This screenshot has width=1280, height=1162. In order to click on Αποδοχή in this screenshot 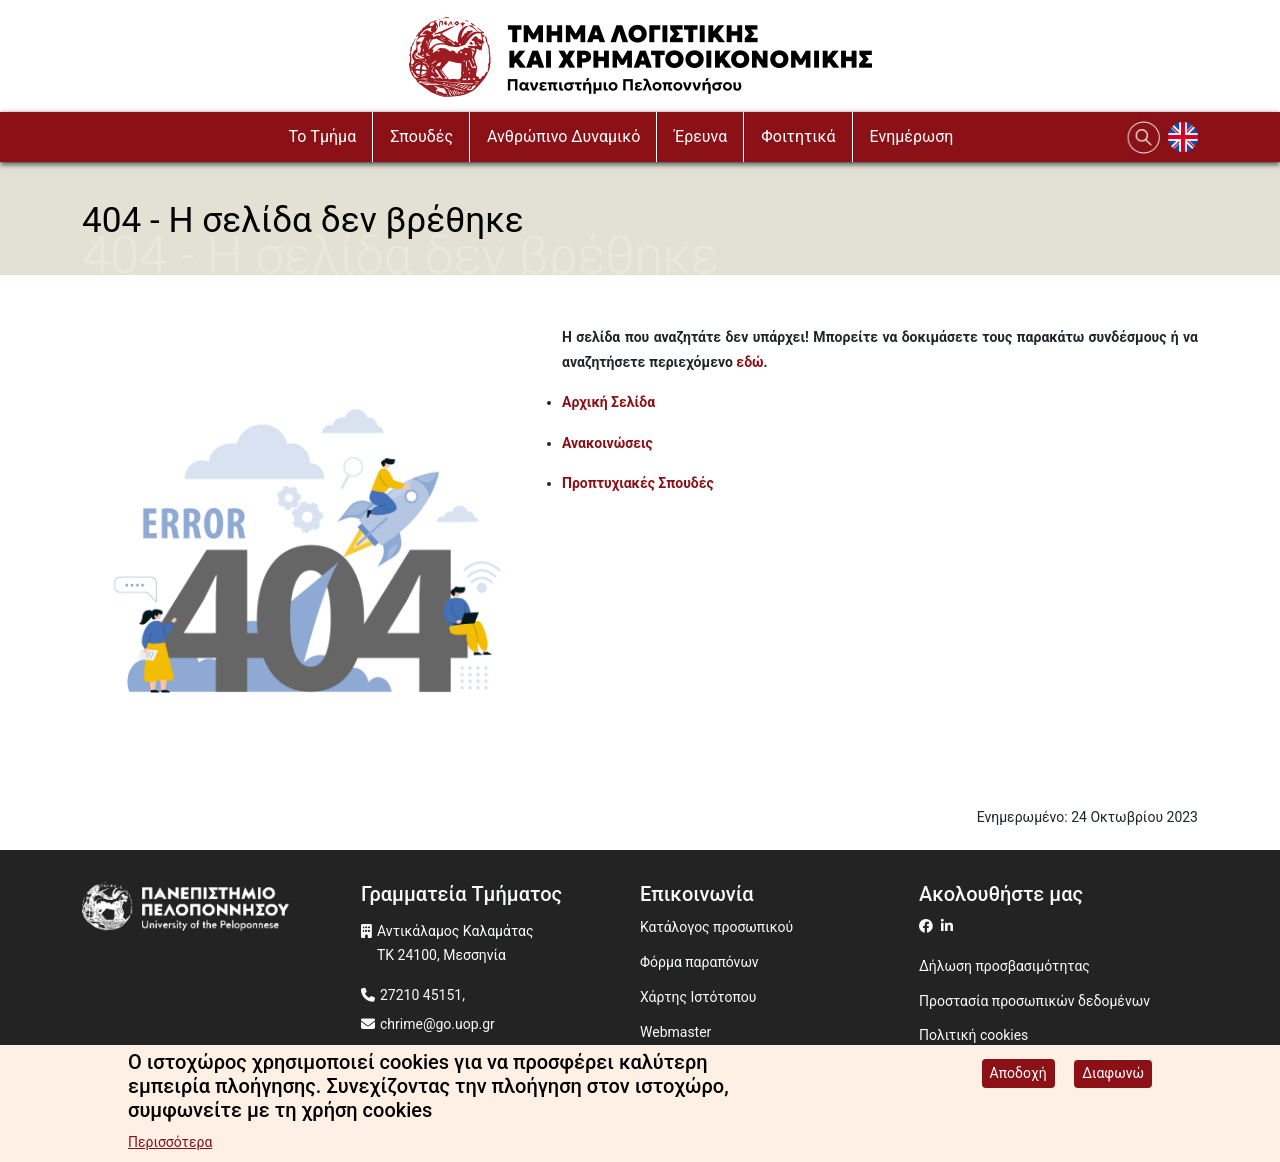, I will do `click(1018, 1077)`.